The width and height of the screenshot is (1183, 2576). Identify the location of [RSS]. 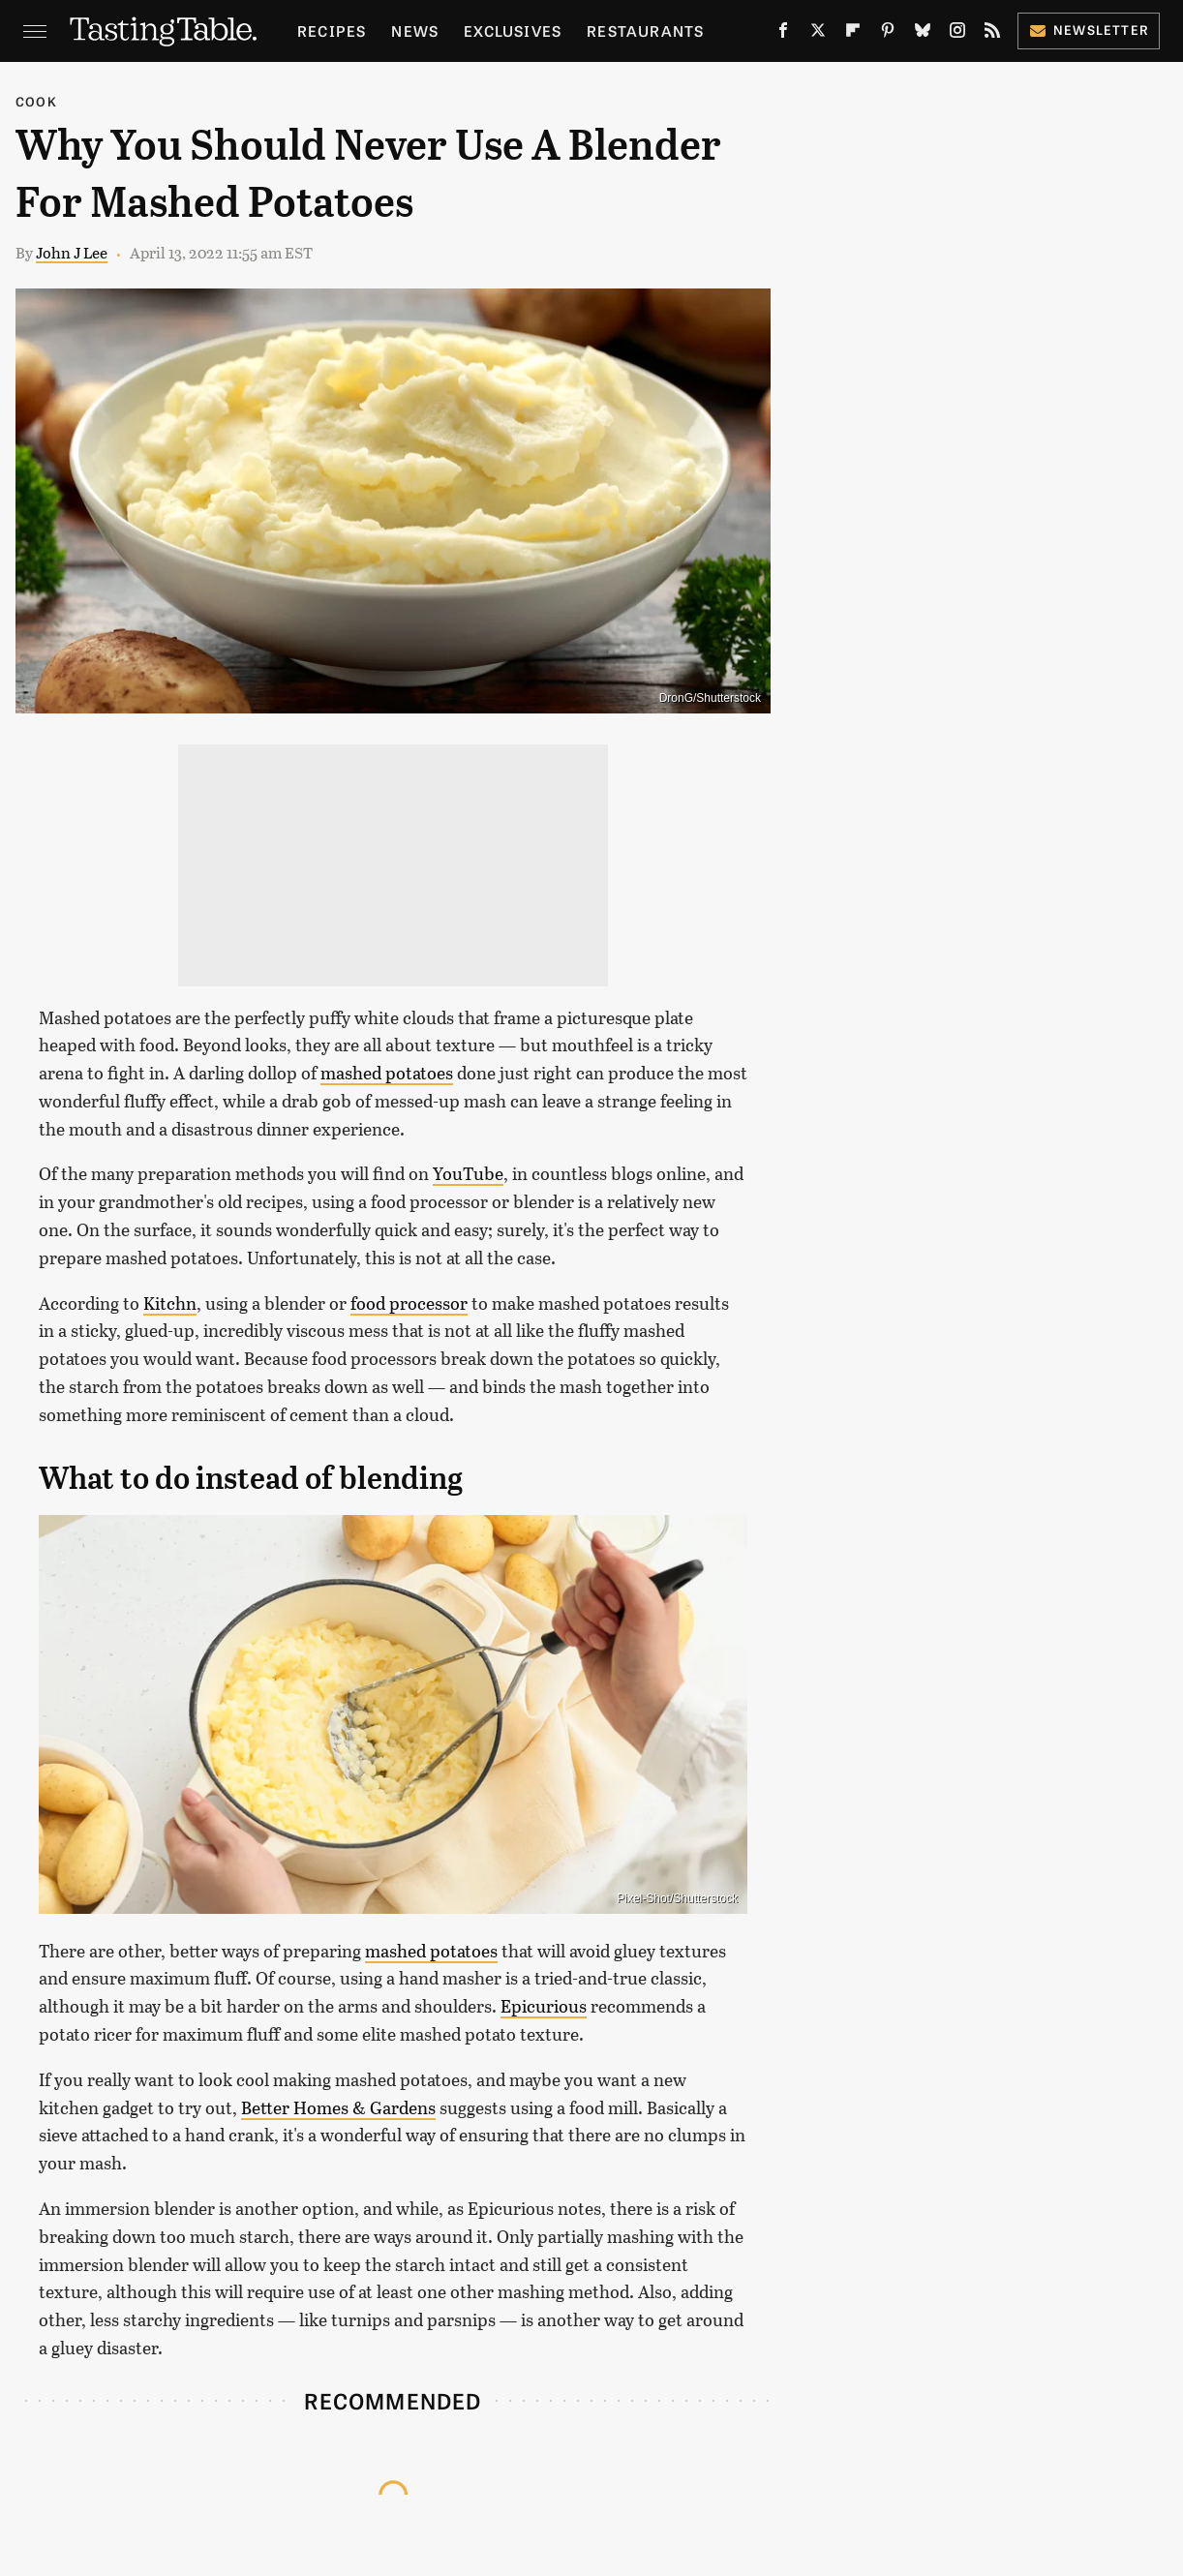
(992, 34).